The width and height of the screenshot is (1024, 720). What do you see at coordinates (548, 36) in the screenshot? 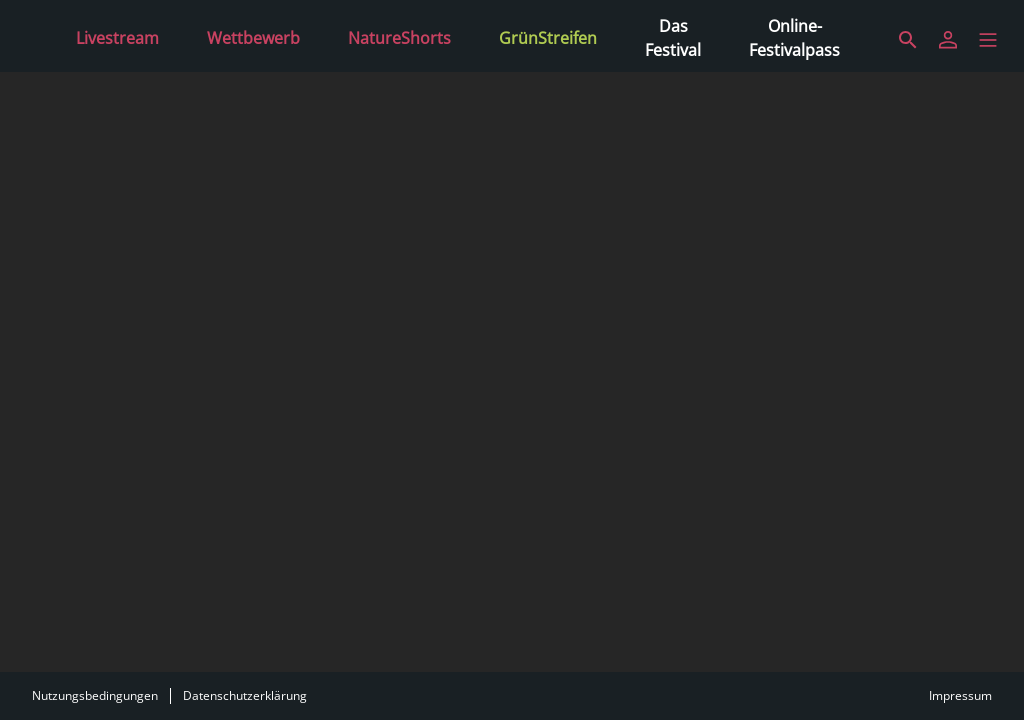
I see `[GrünStreifen]` at bounding box center [548, 36].